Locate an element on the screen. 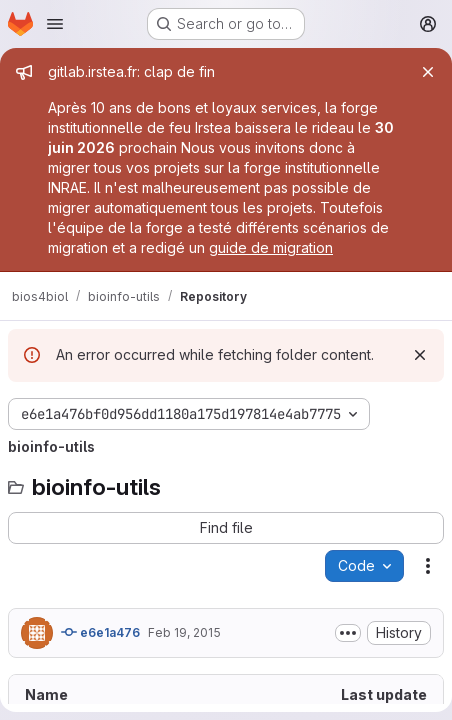  [Dismiss] is located at coordinates (420, 355).